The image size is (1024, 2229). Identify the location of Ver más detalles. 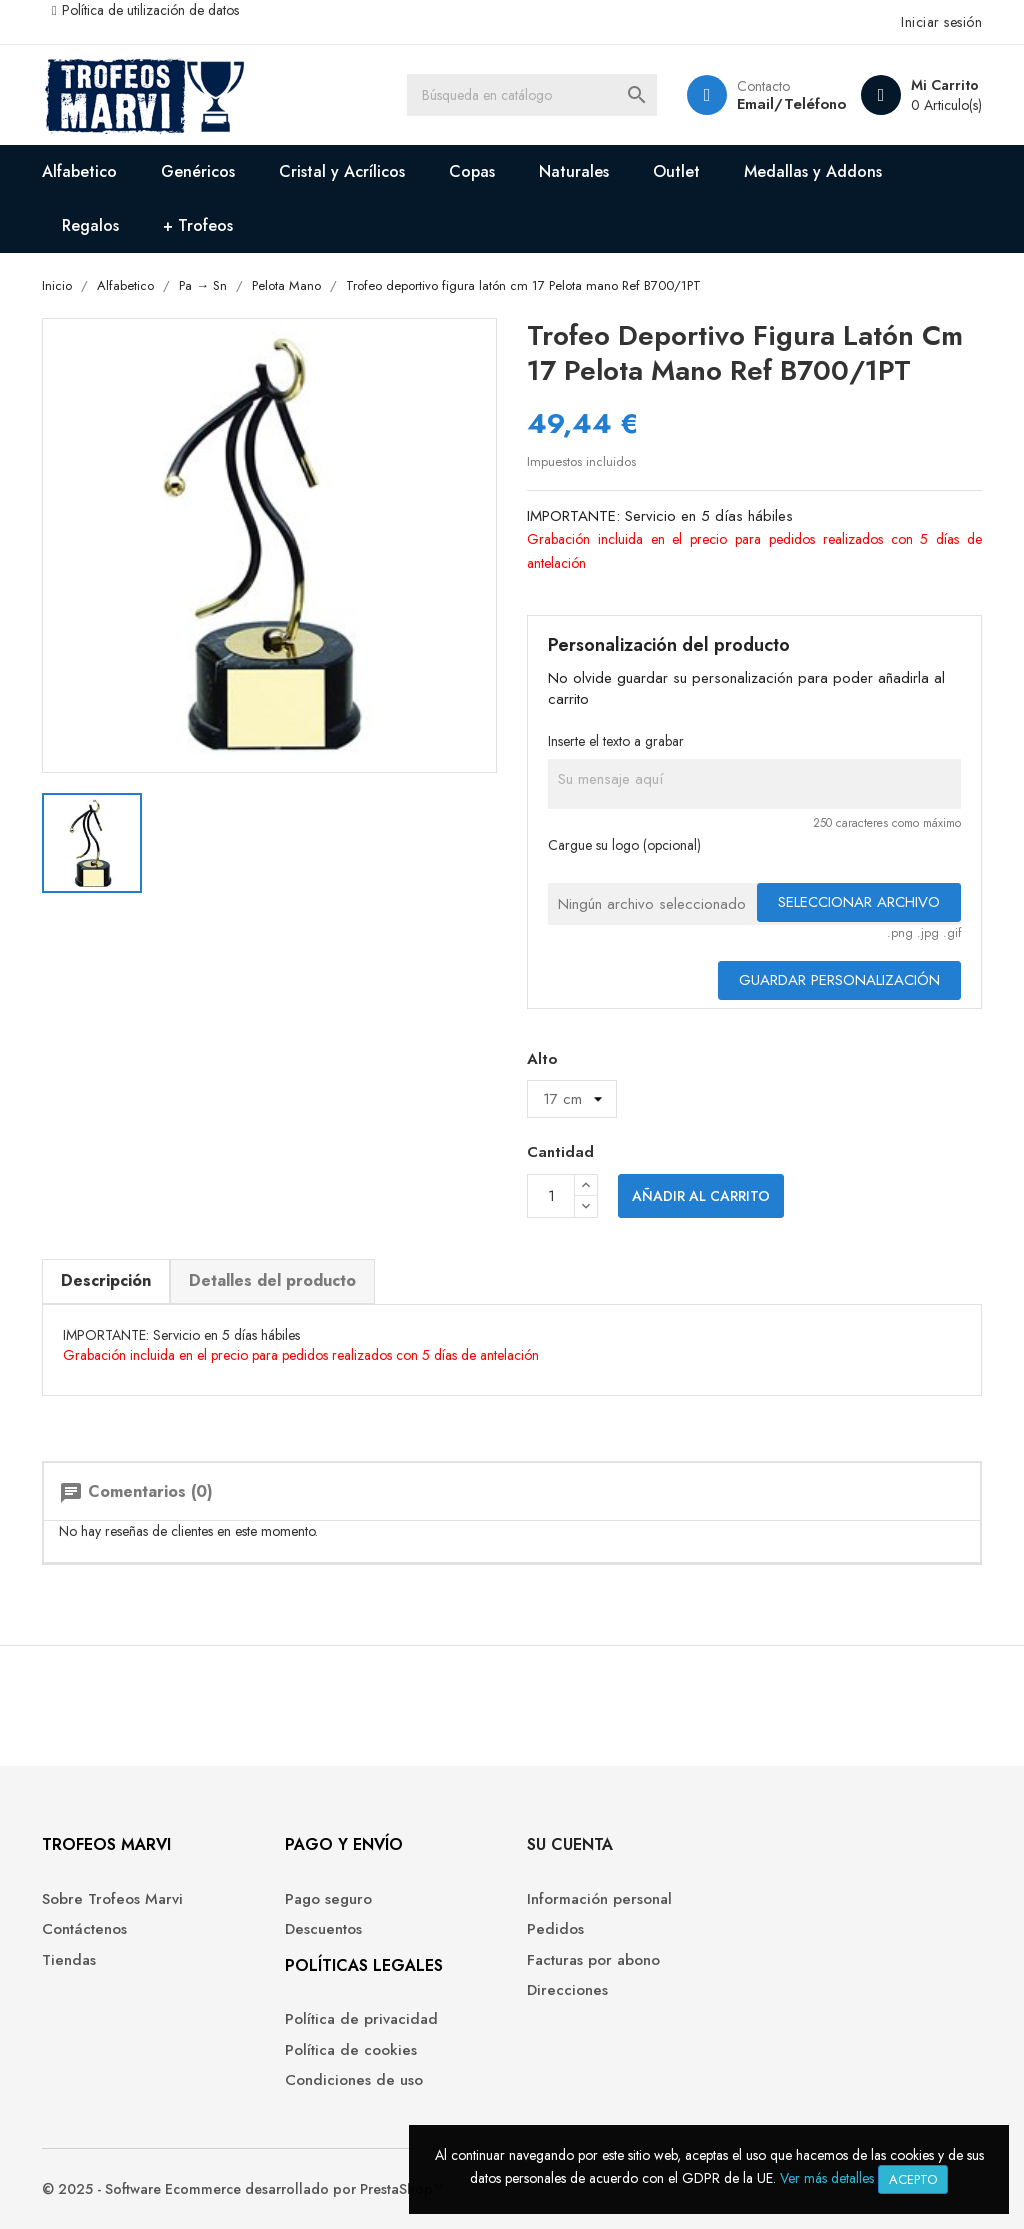
(827, 2178).